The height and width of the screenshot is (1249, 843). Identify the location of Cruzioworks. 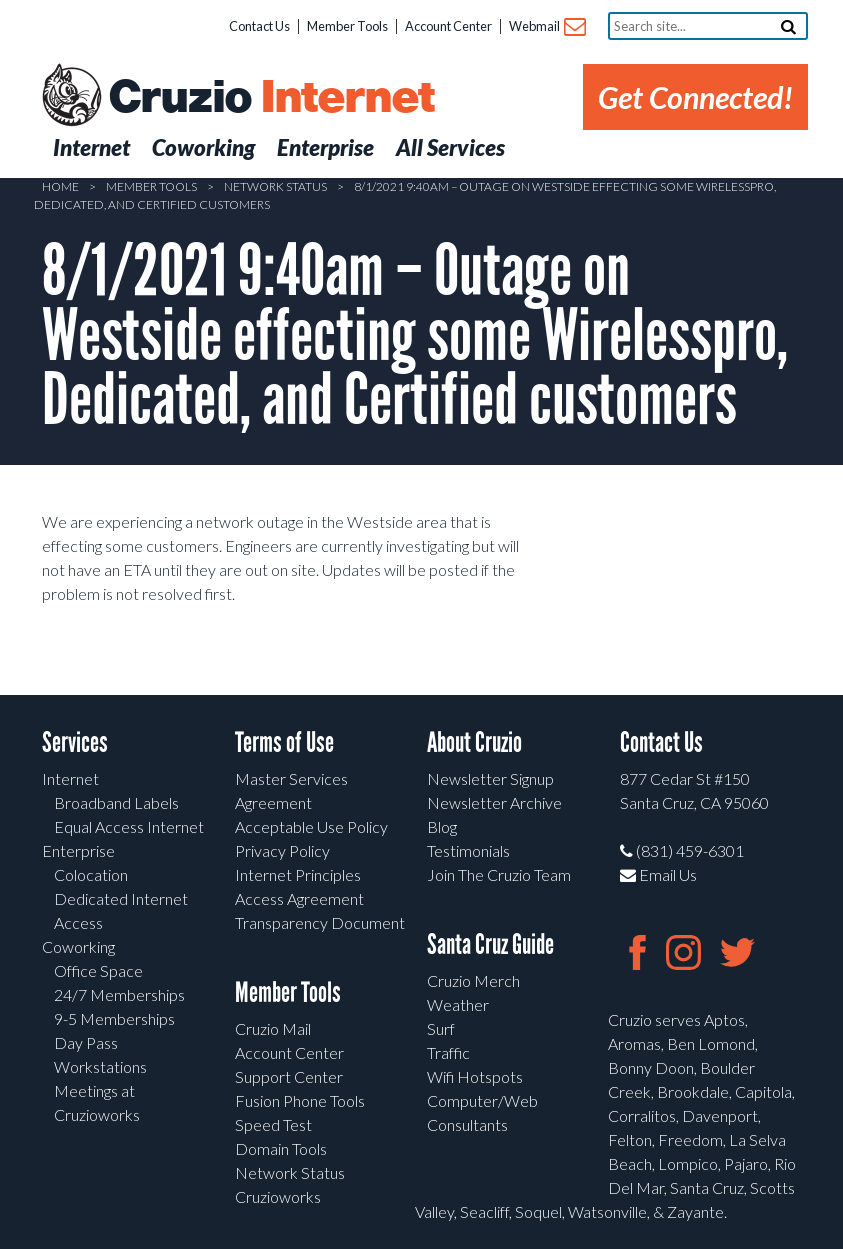
(278, 1196).